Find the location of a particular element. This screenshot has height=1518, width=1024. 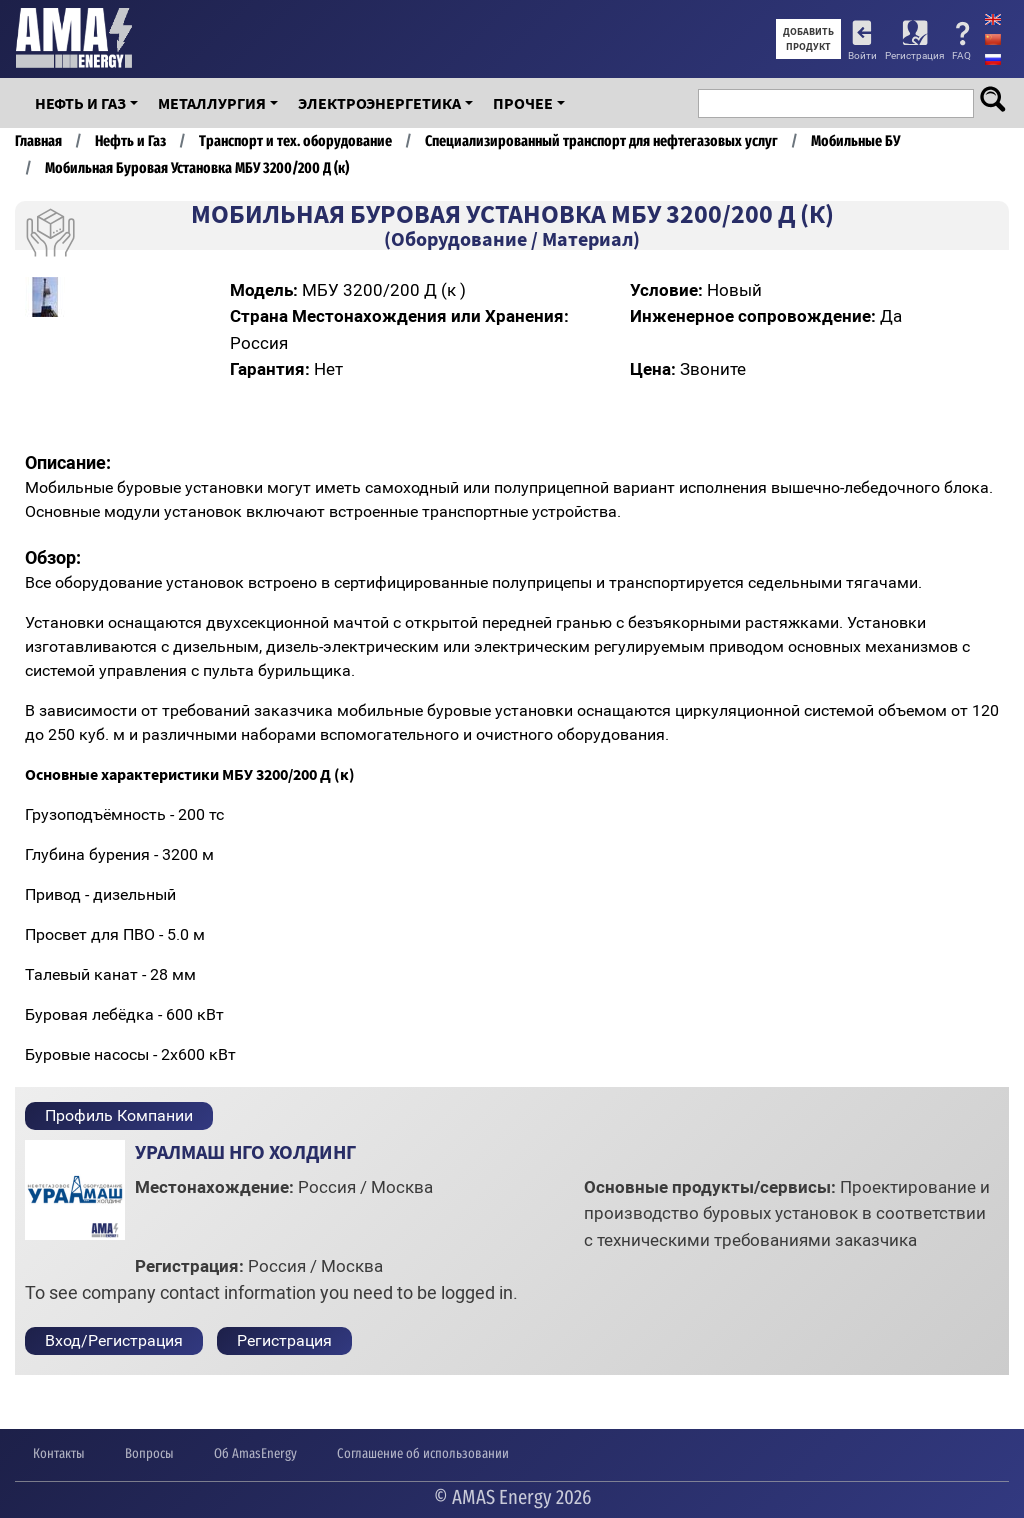

Главная is located at coordinates (38, 141).